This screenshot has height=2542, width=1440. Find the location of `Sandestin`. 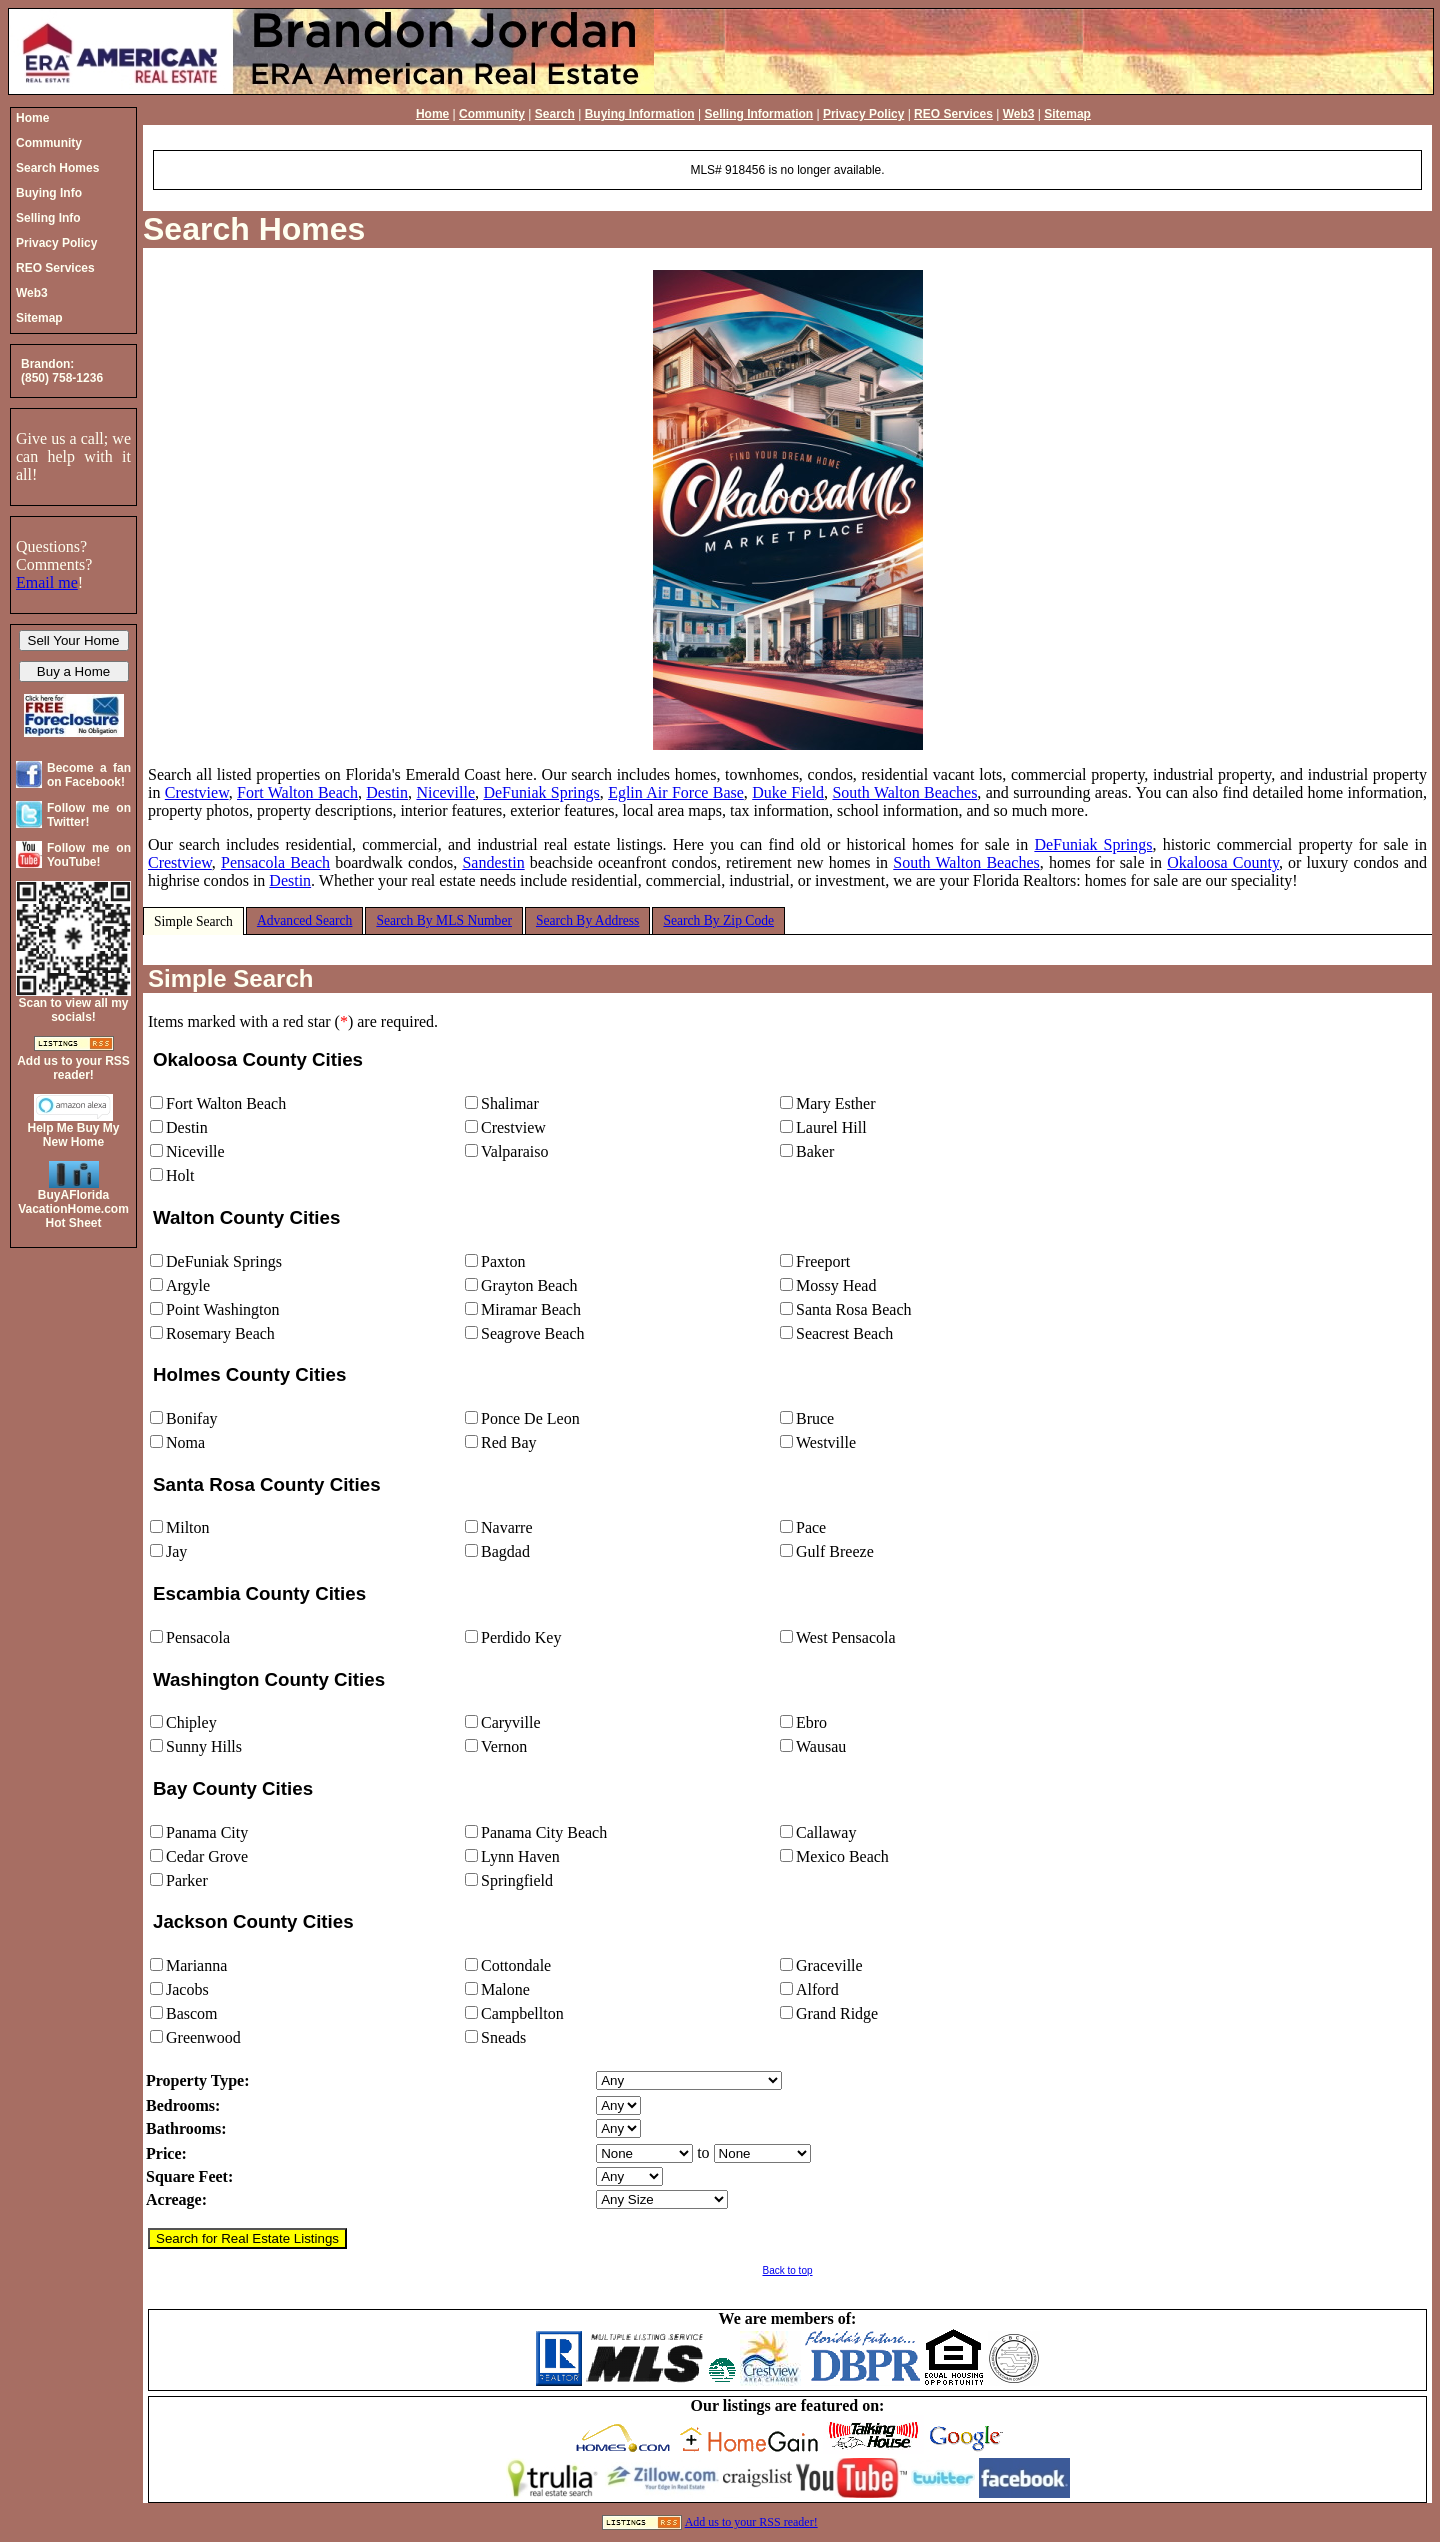

Sandestin is located at coordinates (493, 862).